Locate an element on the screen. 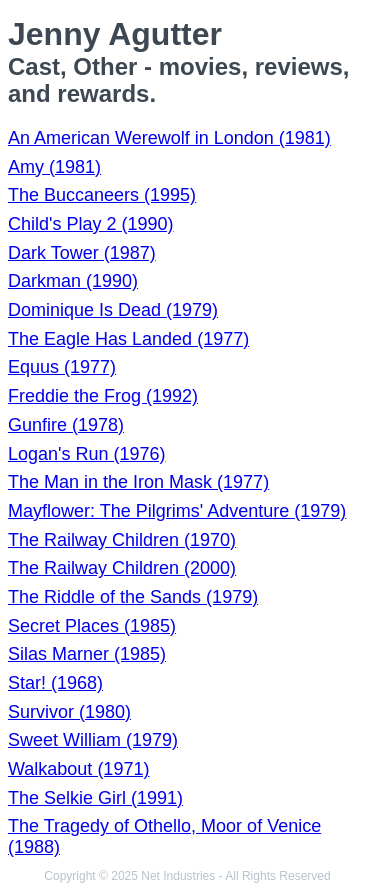  The Railway Children (2000) is located at coordinates (122, 568).